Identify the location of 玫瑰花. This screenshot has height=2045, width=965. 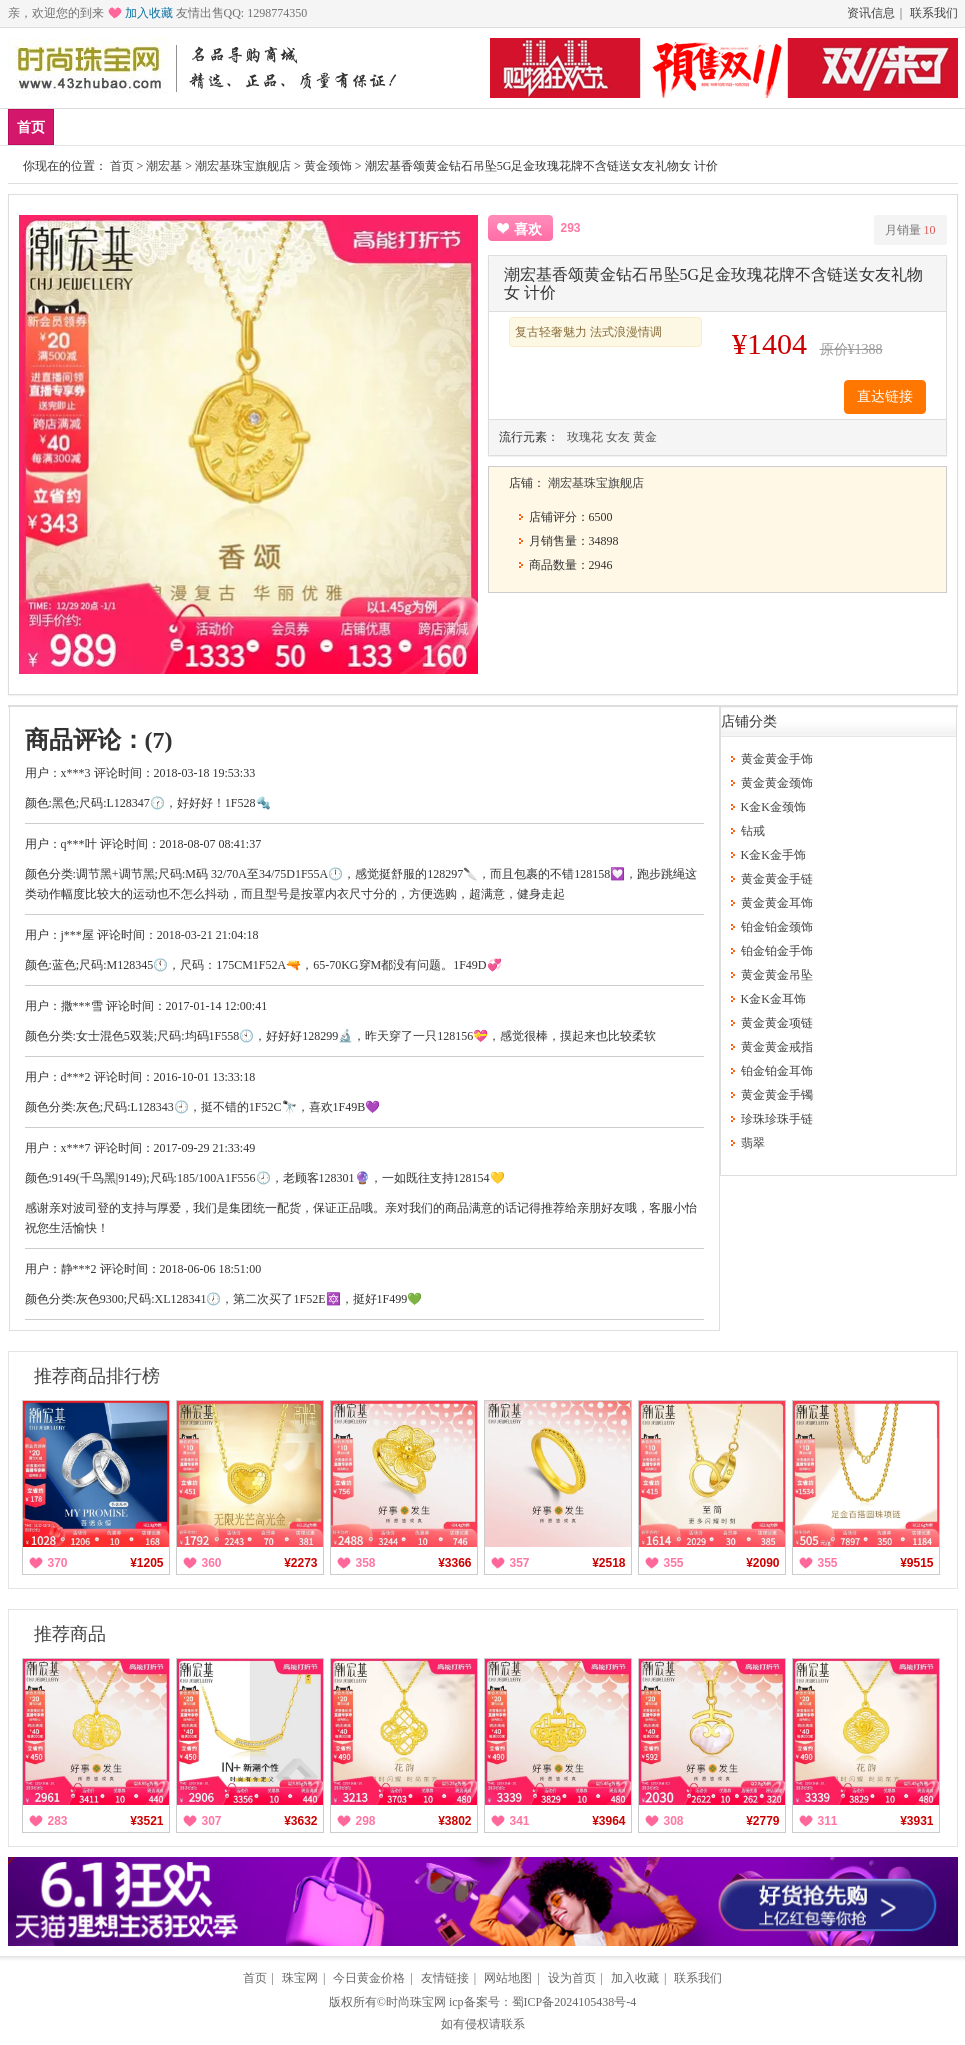
(585, 437).